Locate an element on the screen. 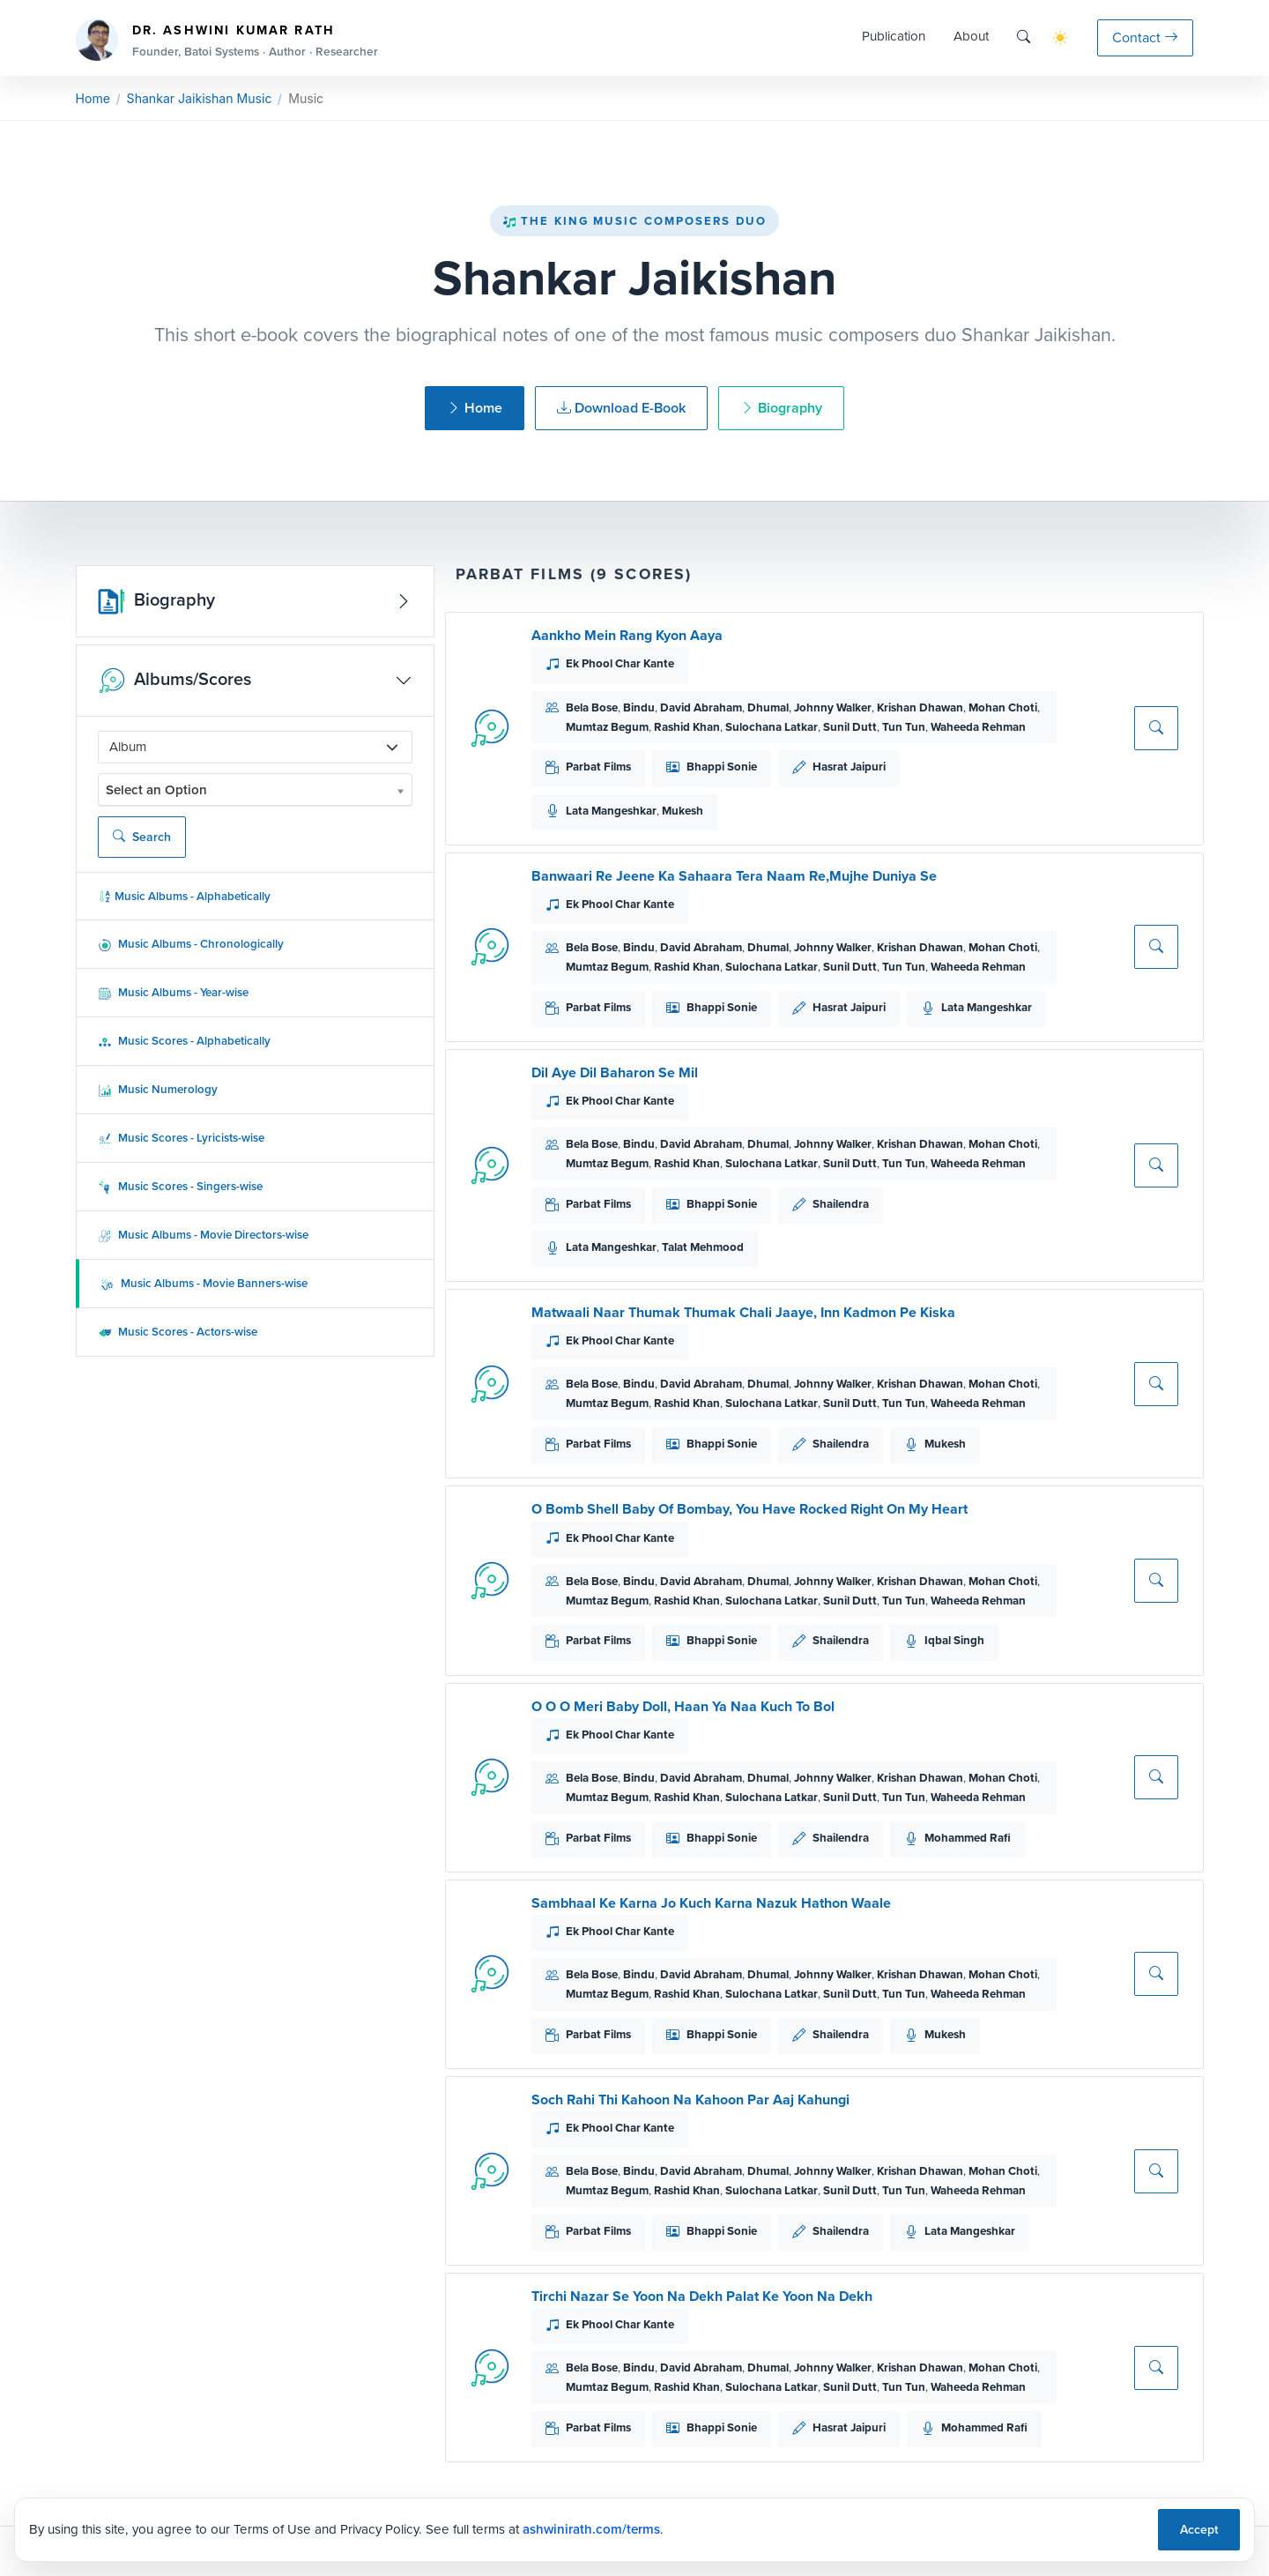 The width and height of the screenshot is (1269, 2576). Soch Rahi Thi Kahoon Na Kahoon Par Aaj Kahungi is located at coordinates (690, 2099).